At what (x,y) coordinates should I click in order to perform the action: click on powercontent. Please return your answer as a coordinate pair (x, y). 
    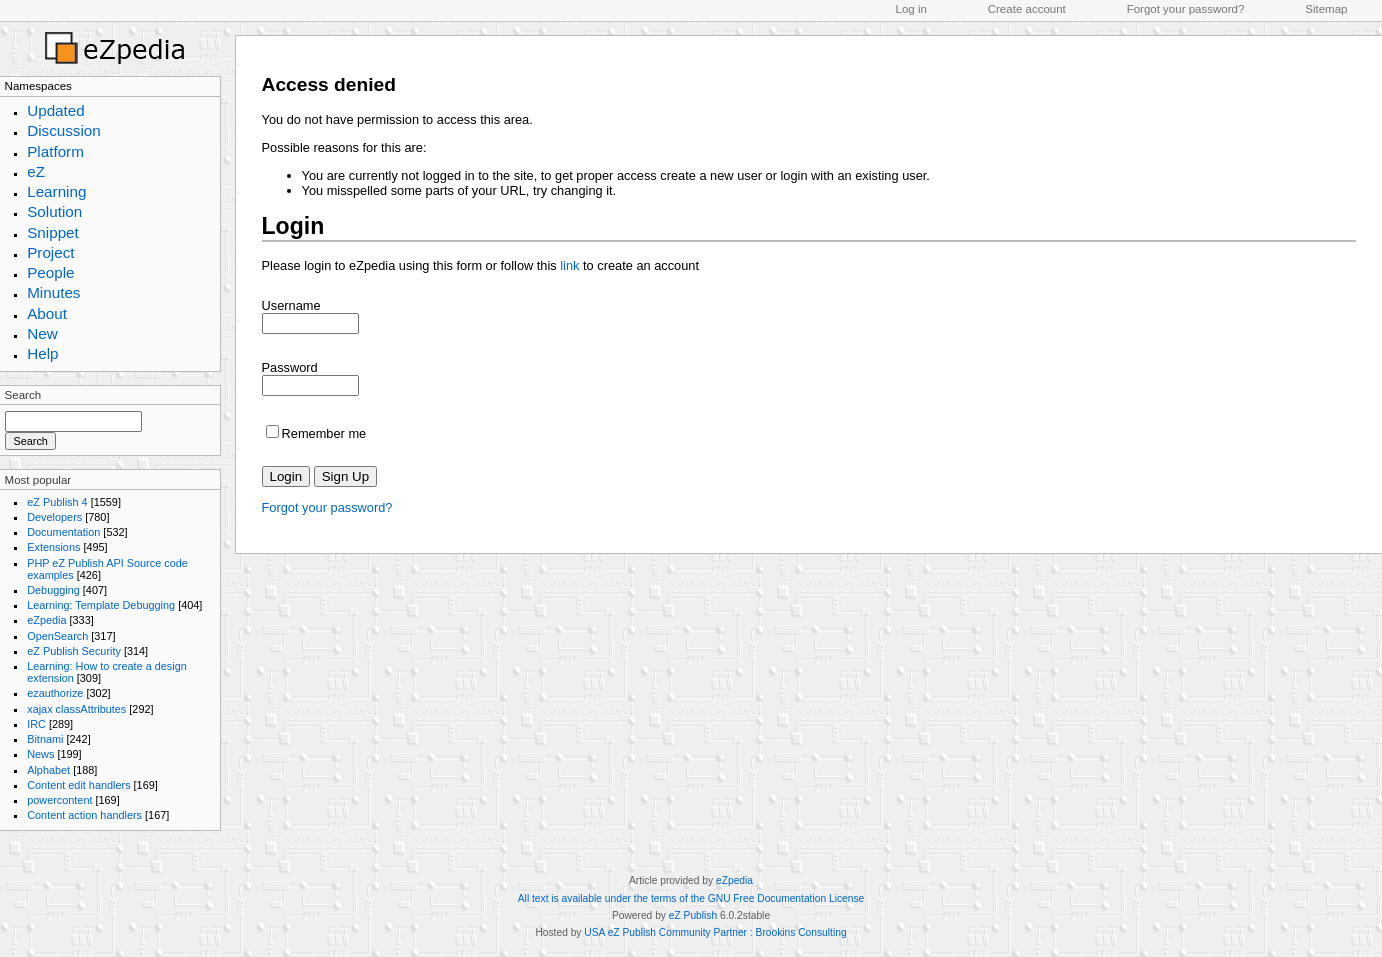
    Looking at the image, I should click on (59, 800).